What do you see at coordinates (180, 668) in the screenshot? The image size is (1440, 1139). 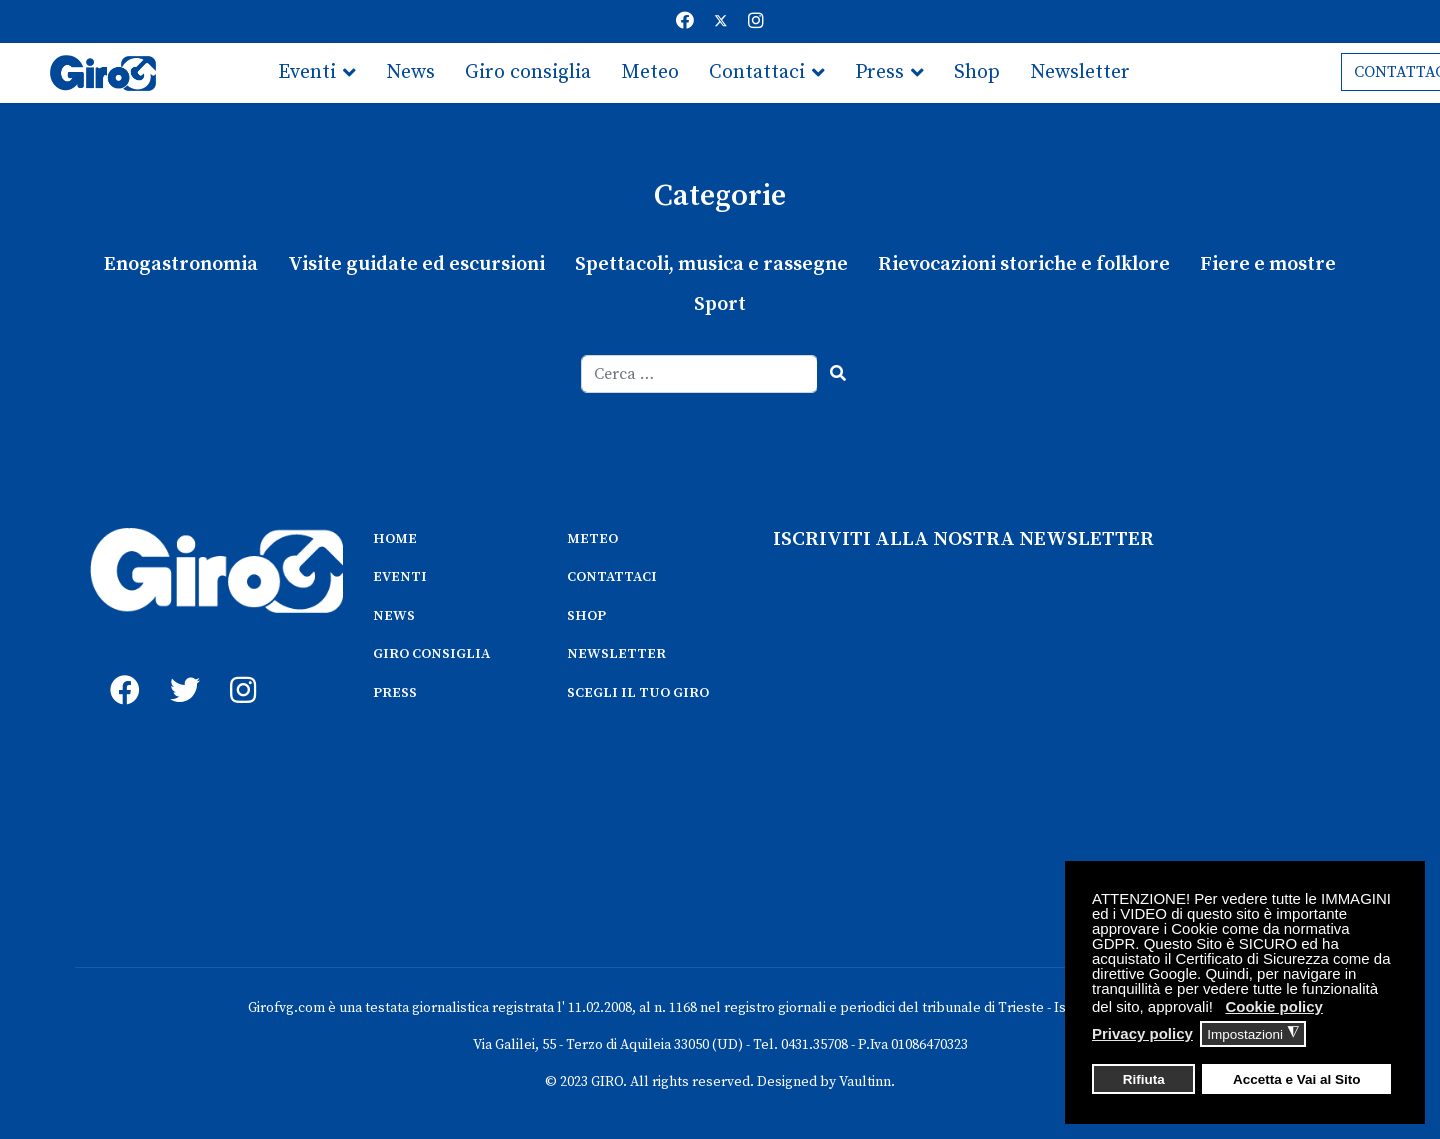 I see `[twitter]` at bounding box center [180, 668].